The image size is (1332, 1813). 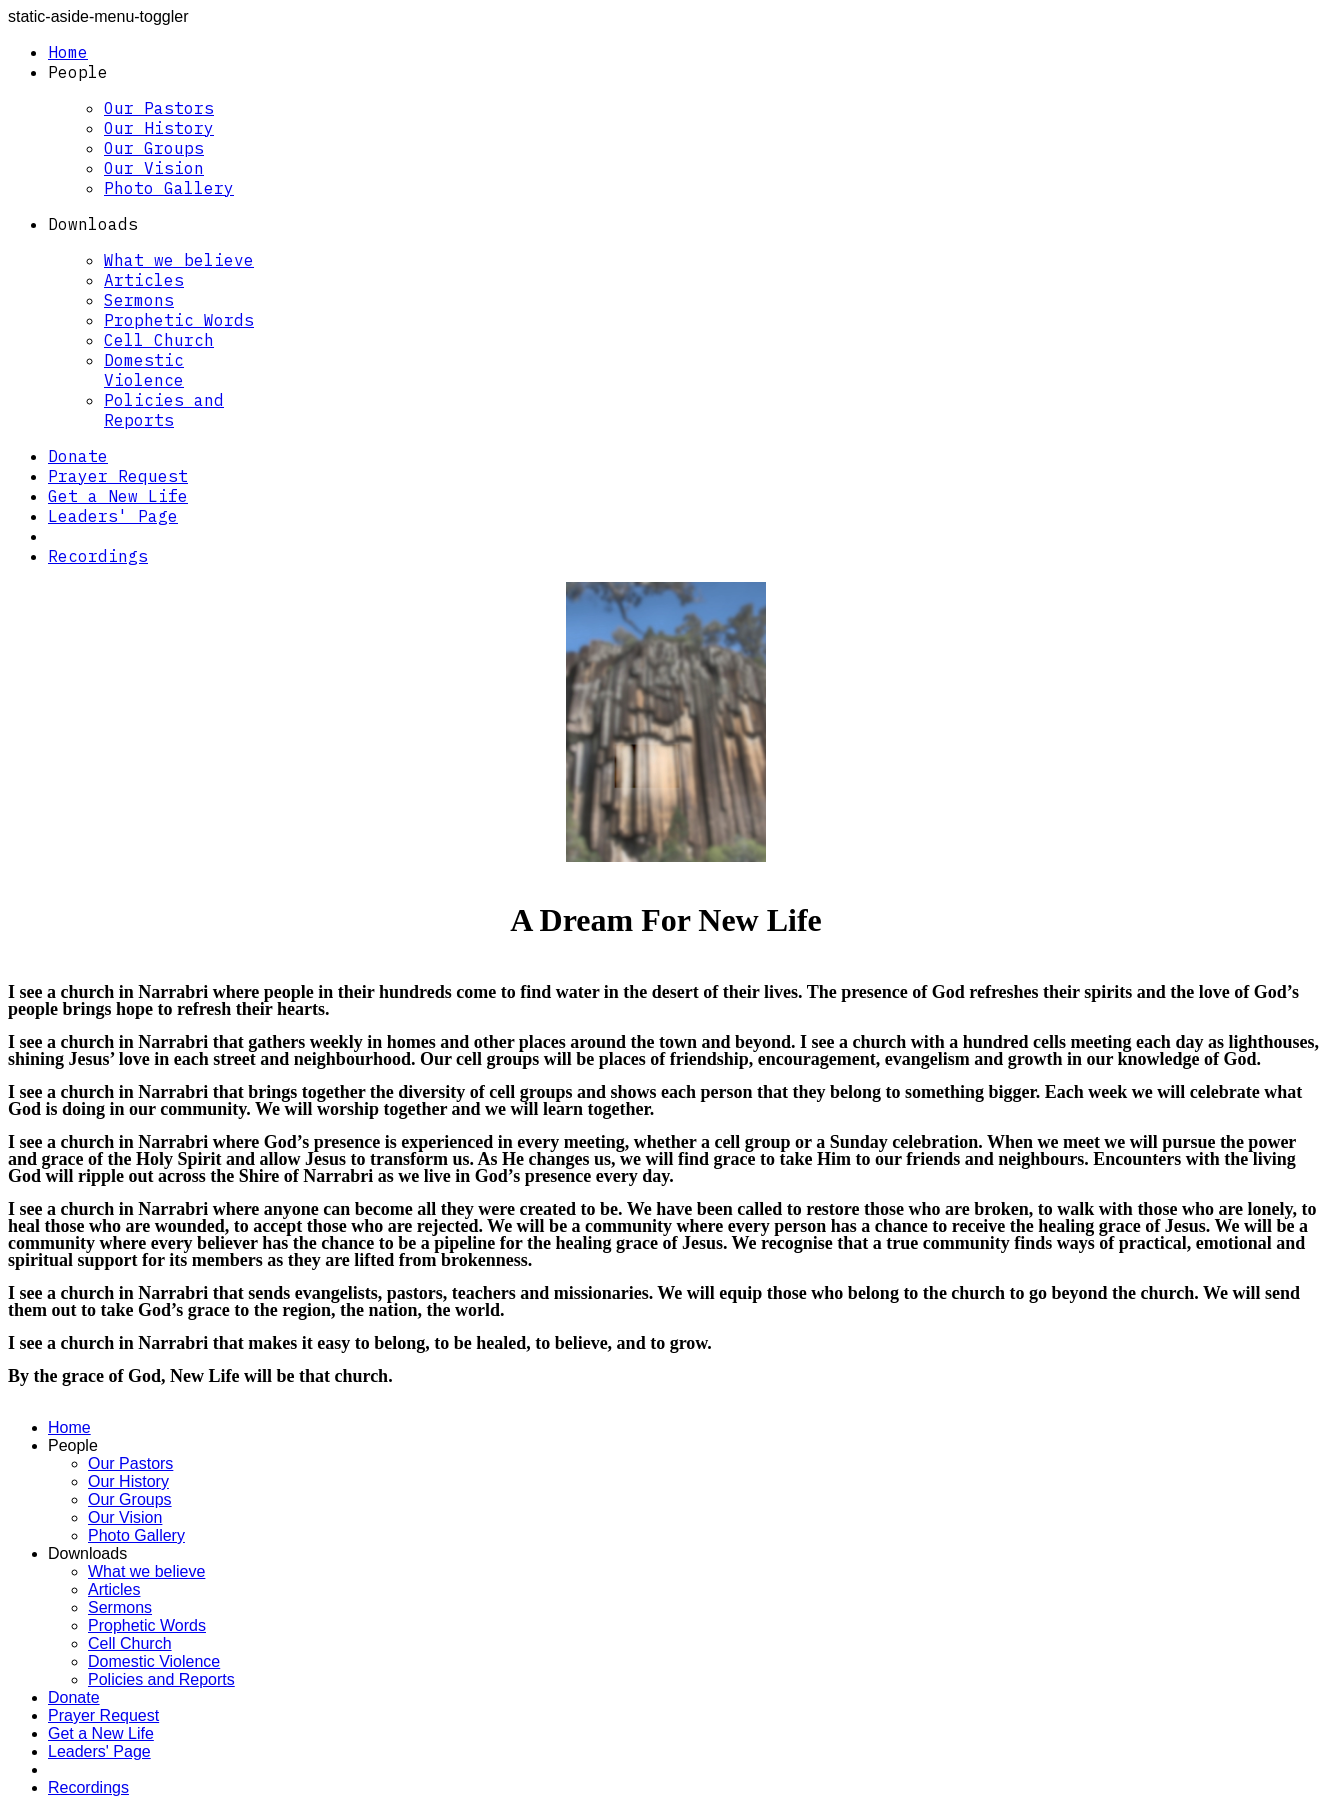 I want to click on Our Pastors, so click(x=159, y=108).